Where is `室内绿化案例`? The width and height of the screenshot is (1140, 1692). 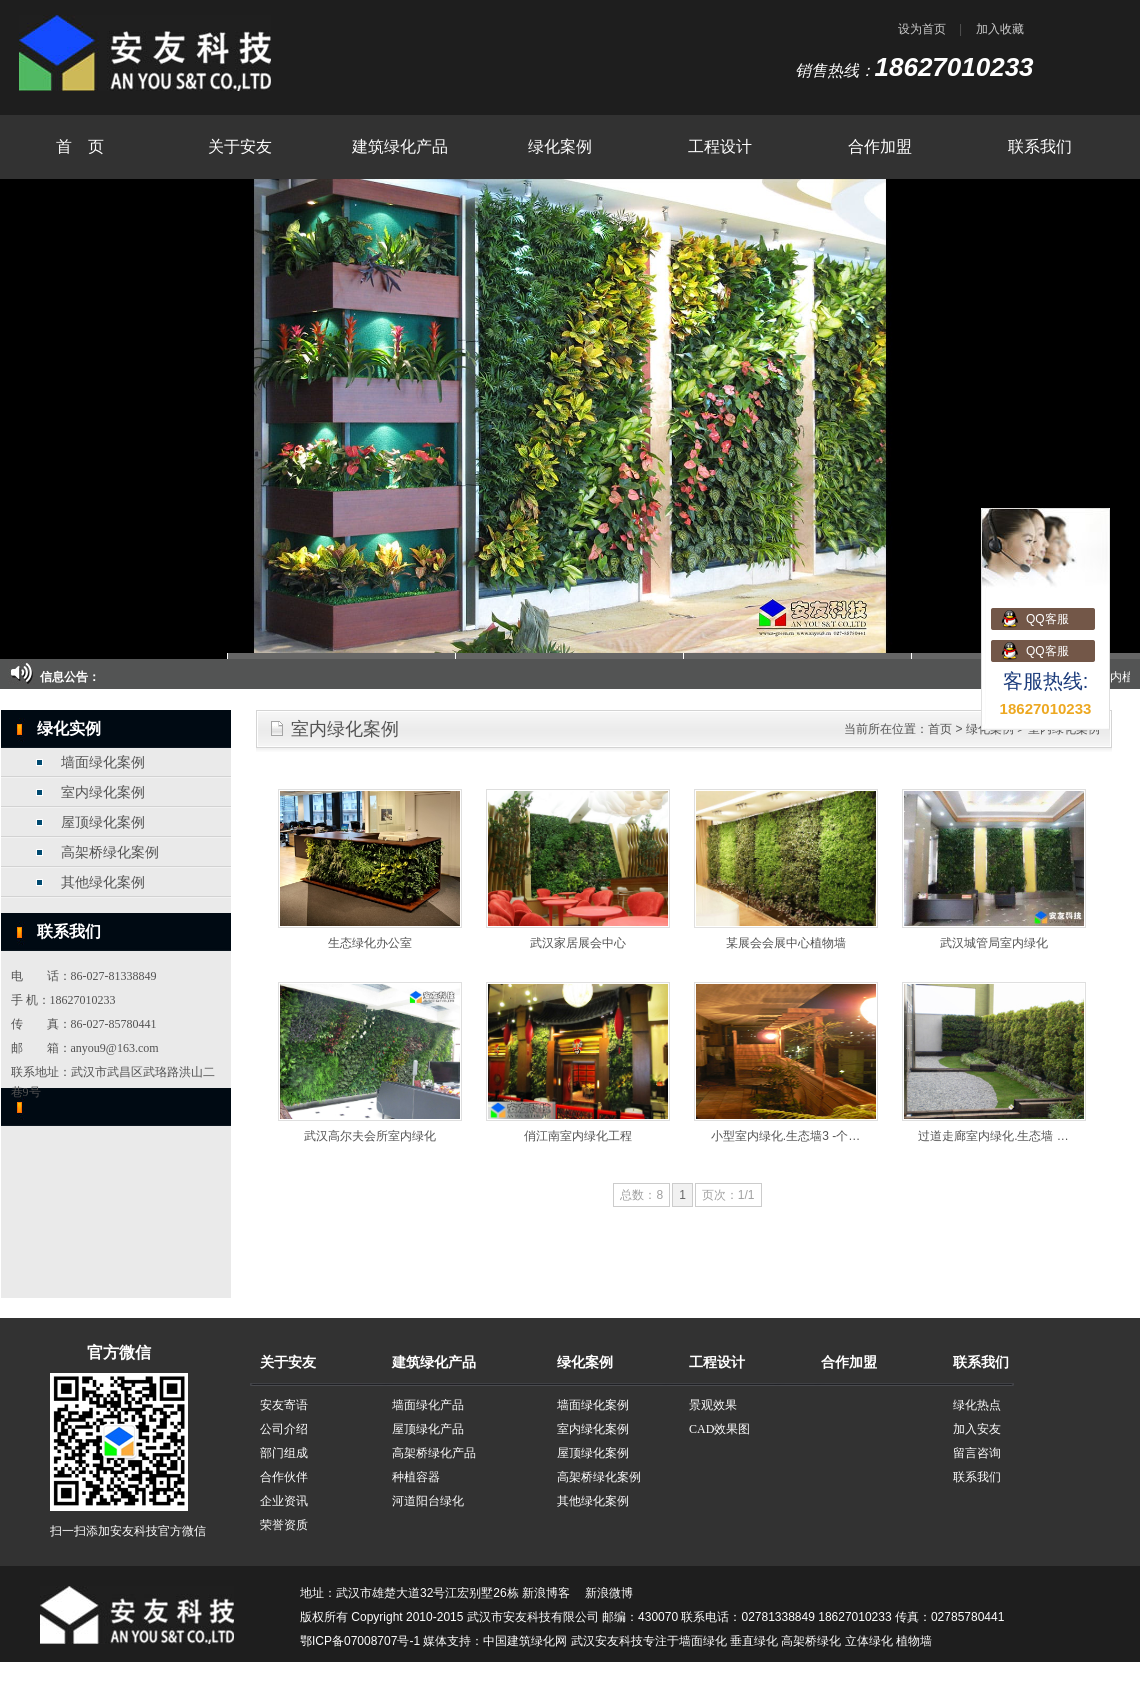 室内绿化案例 is located at coordinates (103, 792).